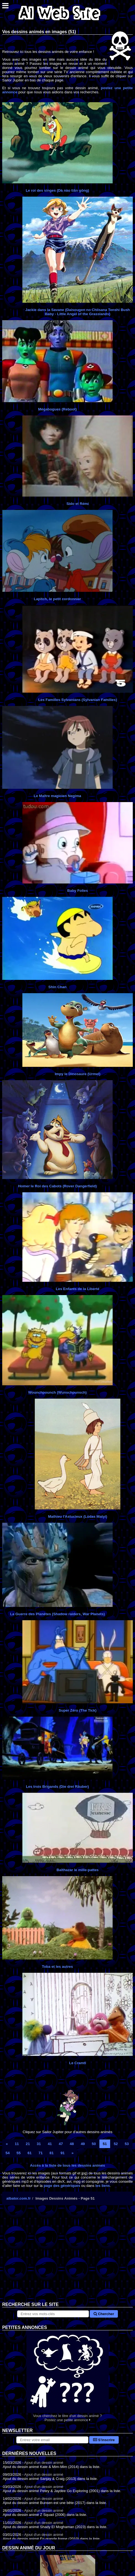 The image size is (135, 2576). Describe the element at coordinates (57, 1186) in the screenshot. I see `Homer le Roi des Cabots (Rover Dangerfield)` at that location.